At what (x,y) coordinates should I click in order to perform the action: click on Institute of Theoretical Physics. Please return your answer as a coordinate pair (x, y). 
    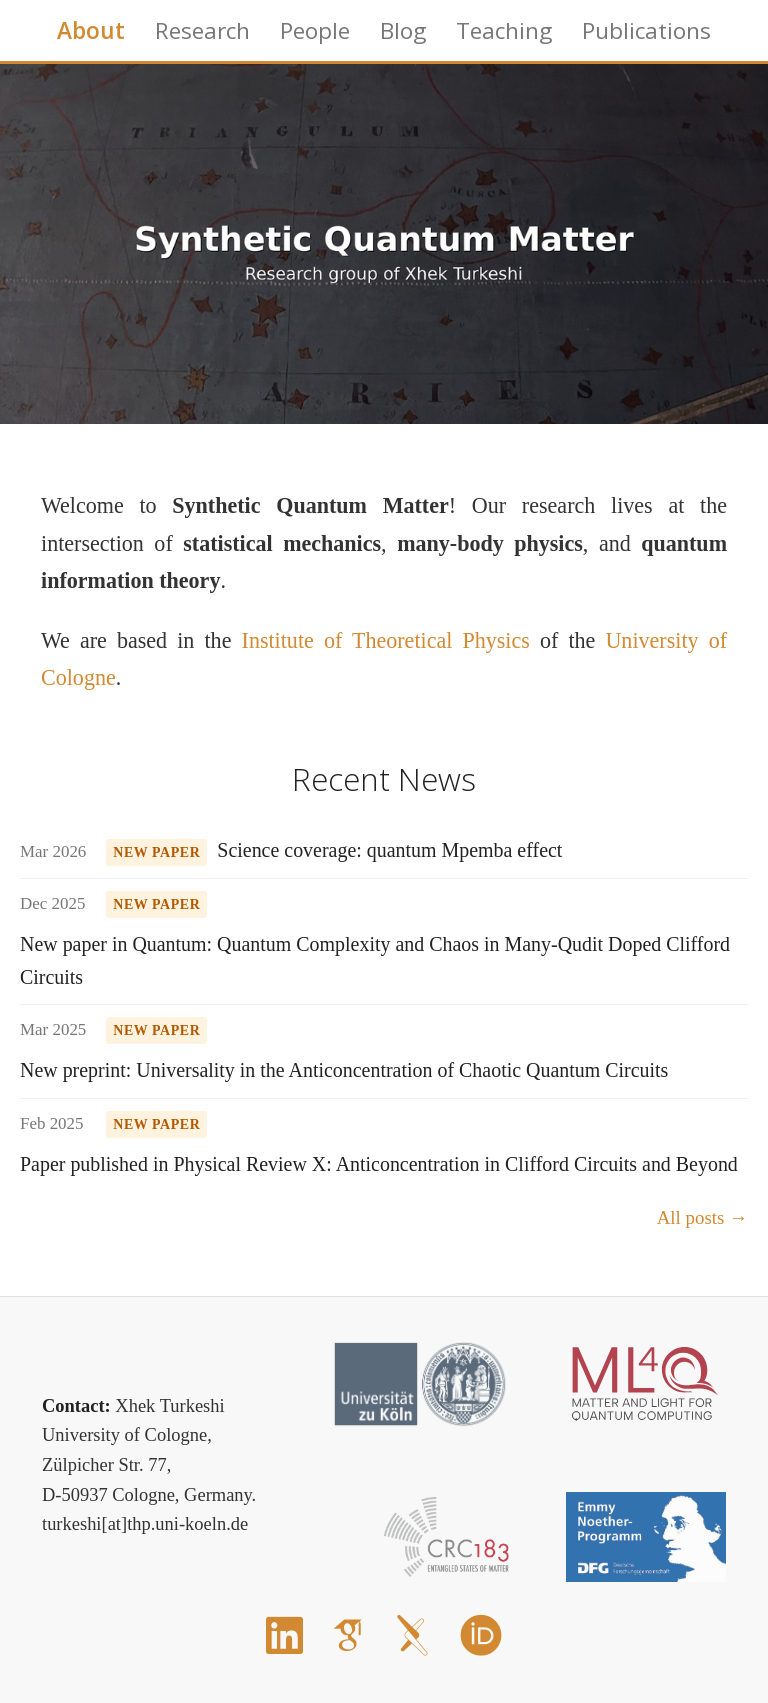
    Looking at the image, I should click on (386, 640).